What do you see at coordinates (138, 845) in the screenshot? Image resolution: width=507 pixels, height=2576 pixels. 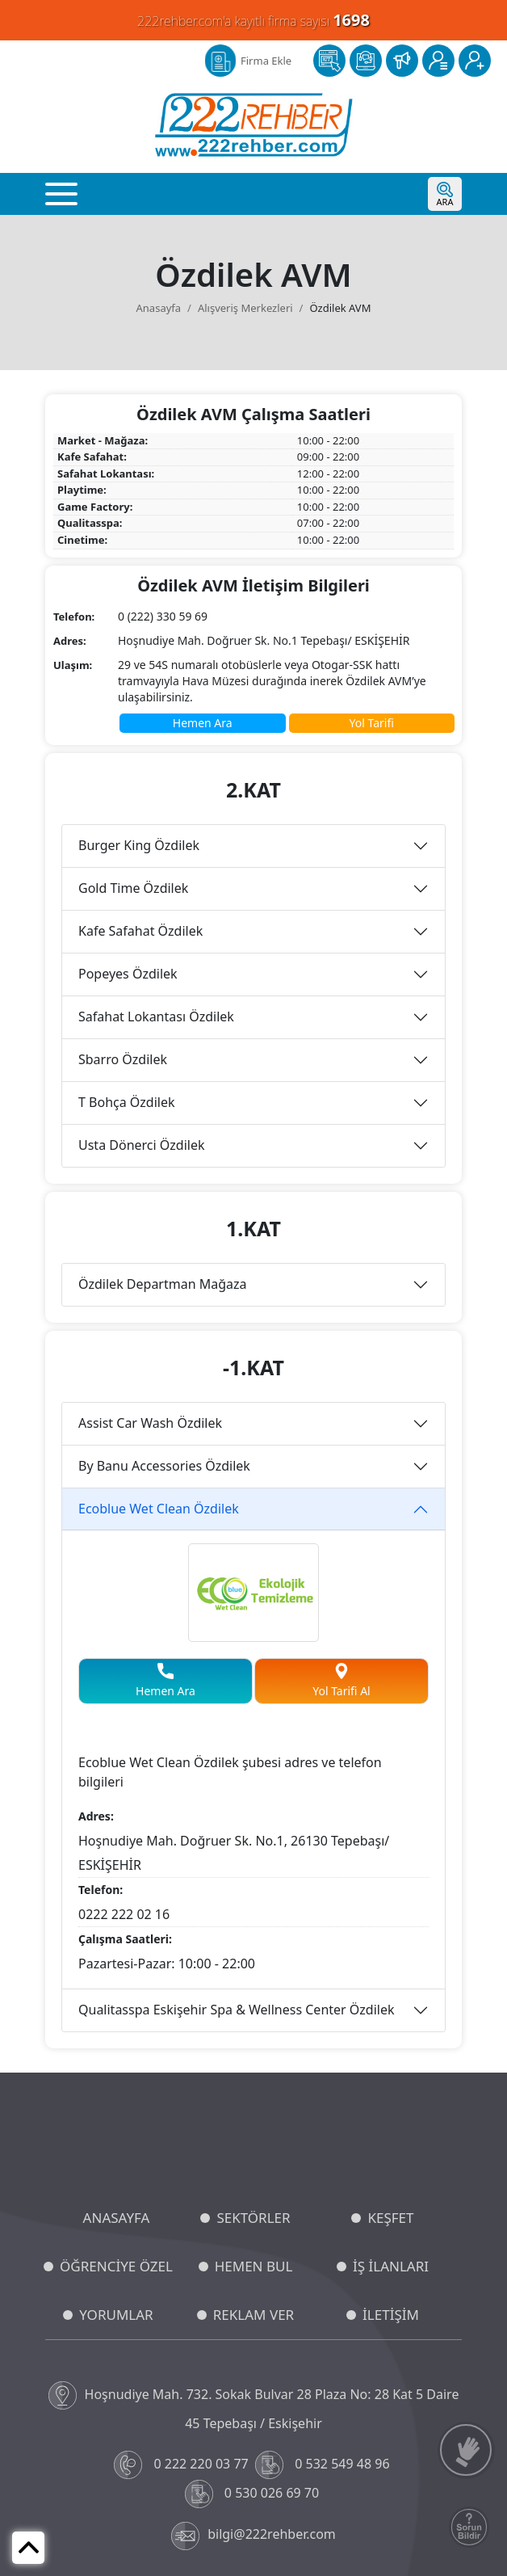 I see `Burger King Özdilek` at bounding box center [138, 845].